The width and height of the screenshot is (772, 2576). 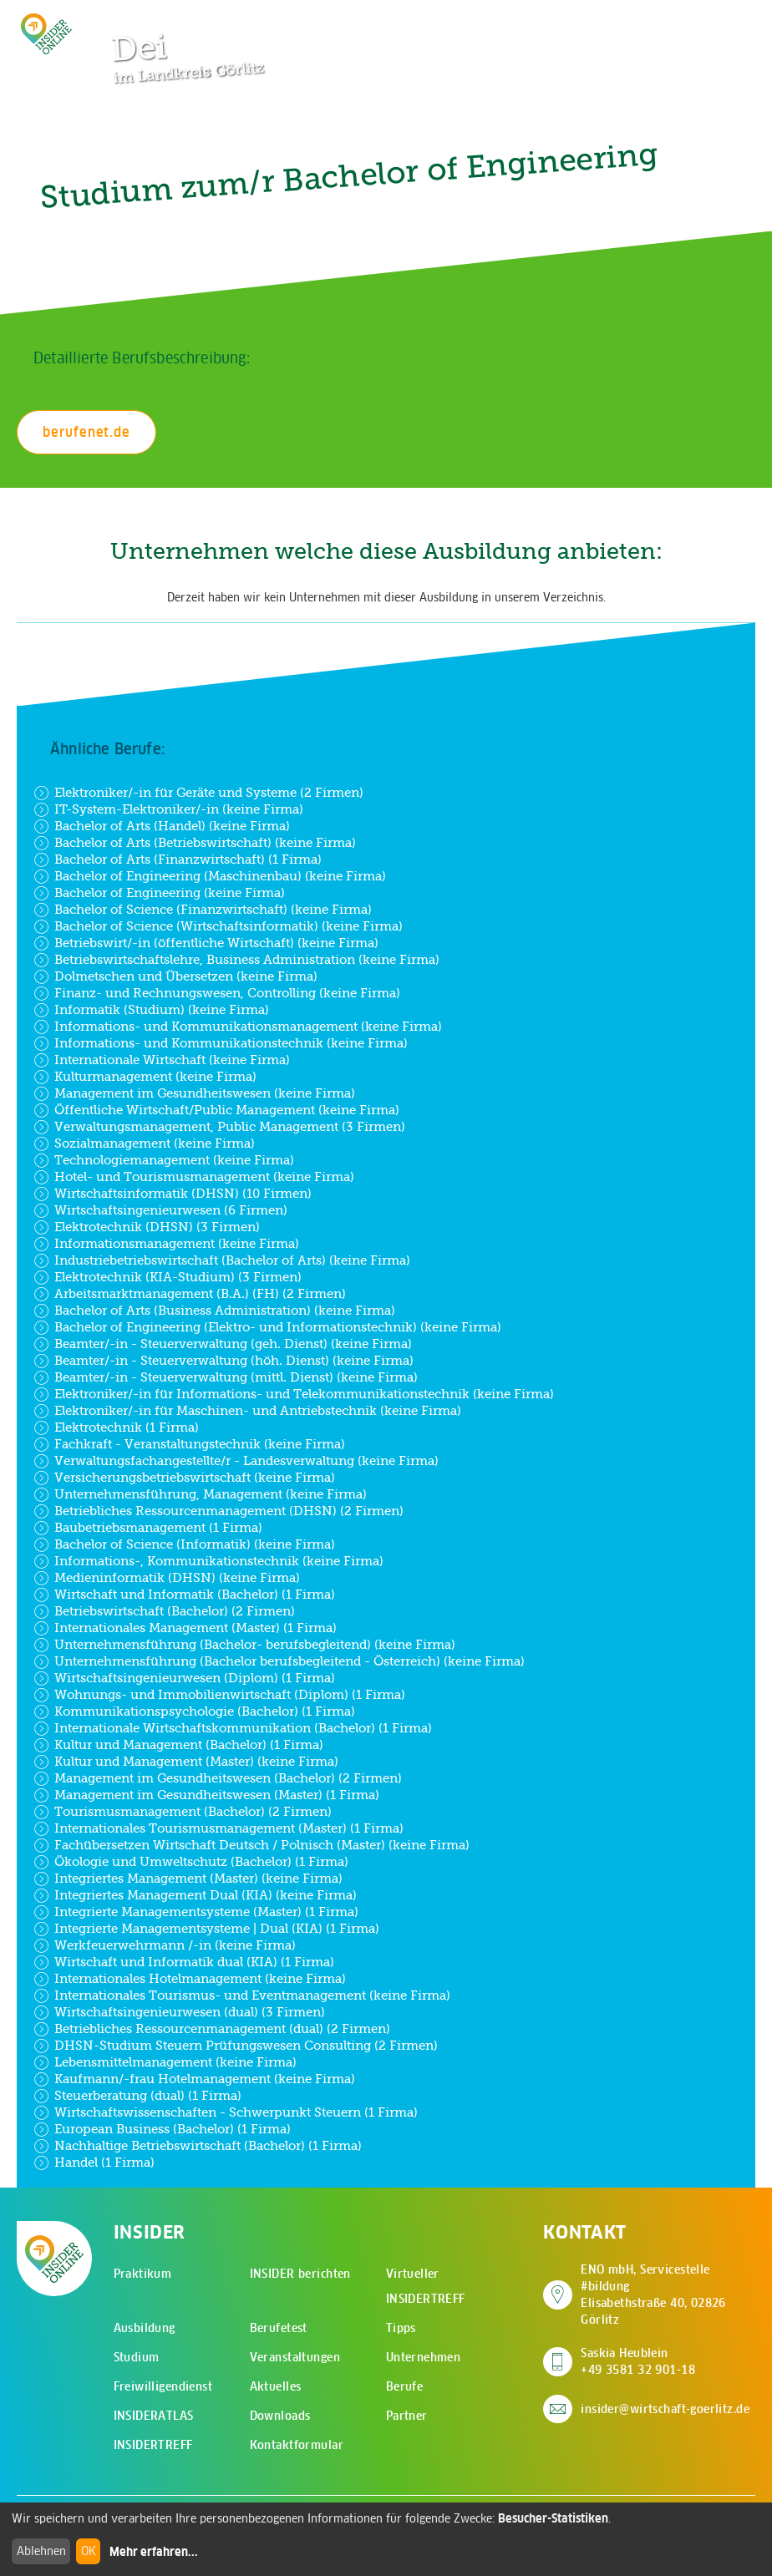 What do you see at coordinates (137, 2095) in the screenshot?
I see `Steuerberatung (dual) (1 Firma)` at bounding box center [137, 2095].